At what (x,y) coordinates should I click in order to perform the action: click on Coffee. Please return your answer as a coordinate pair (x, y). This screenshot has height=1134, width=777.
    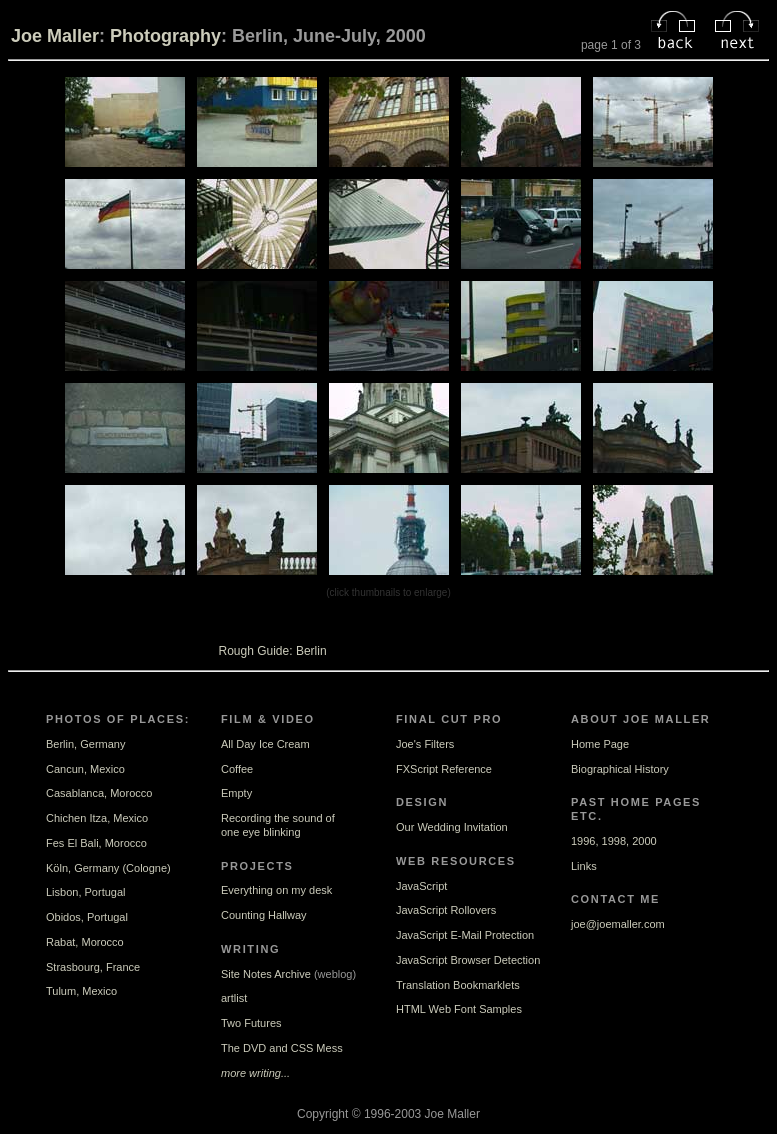
    Looking at the image, I should click on (237, 769).